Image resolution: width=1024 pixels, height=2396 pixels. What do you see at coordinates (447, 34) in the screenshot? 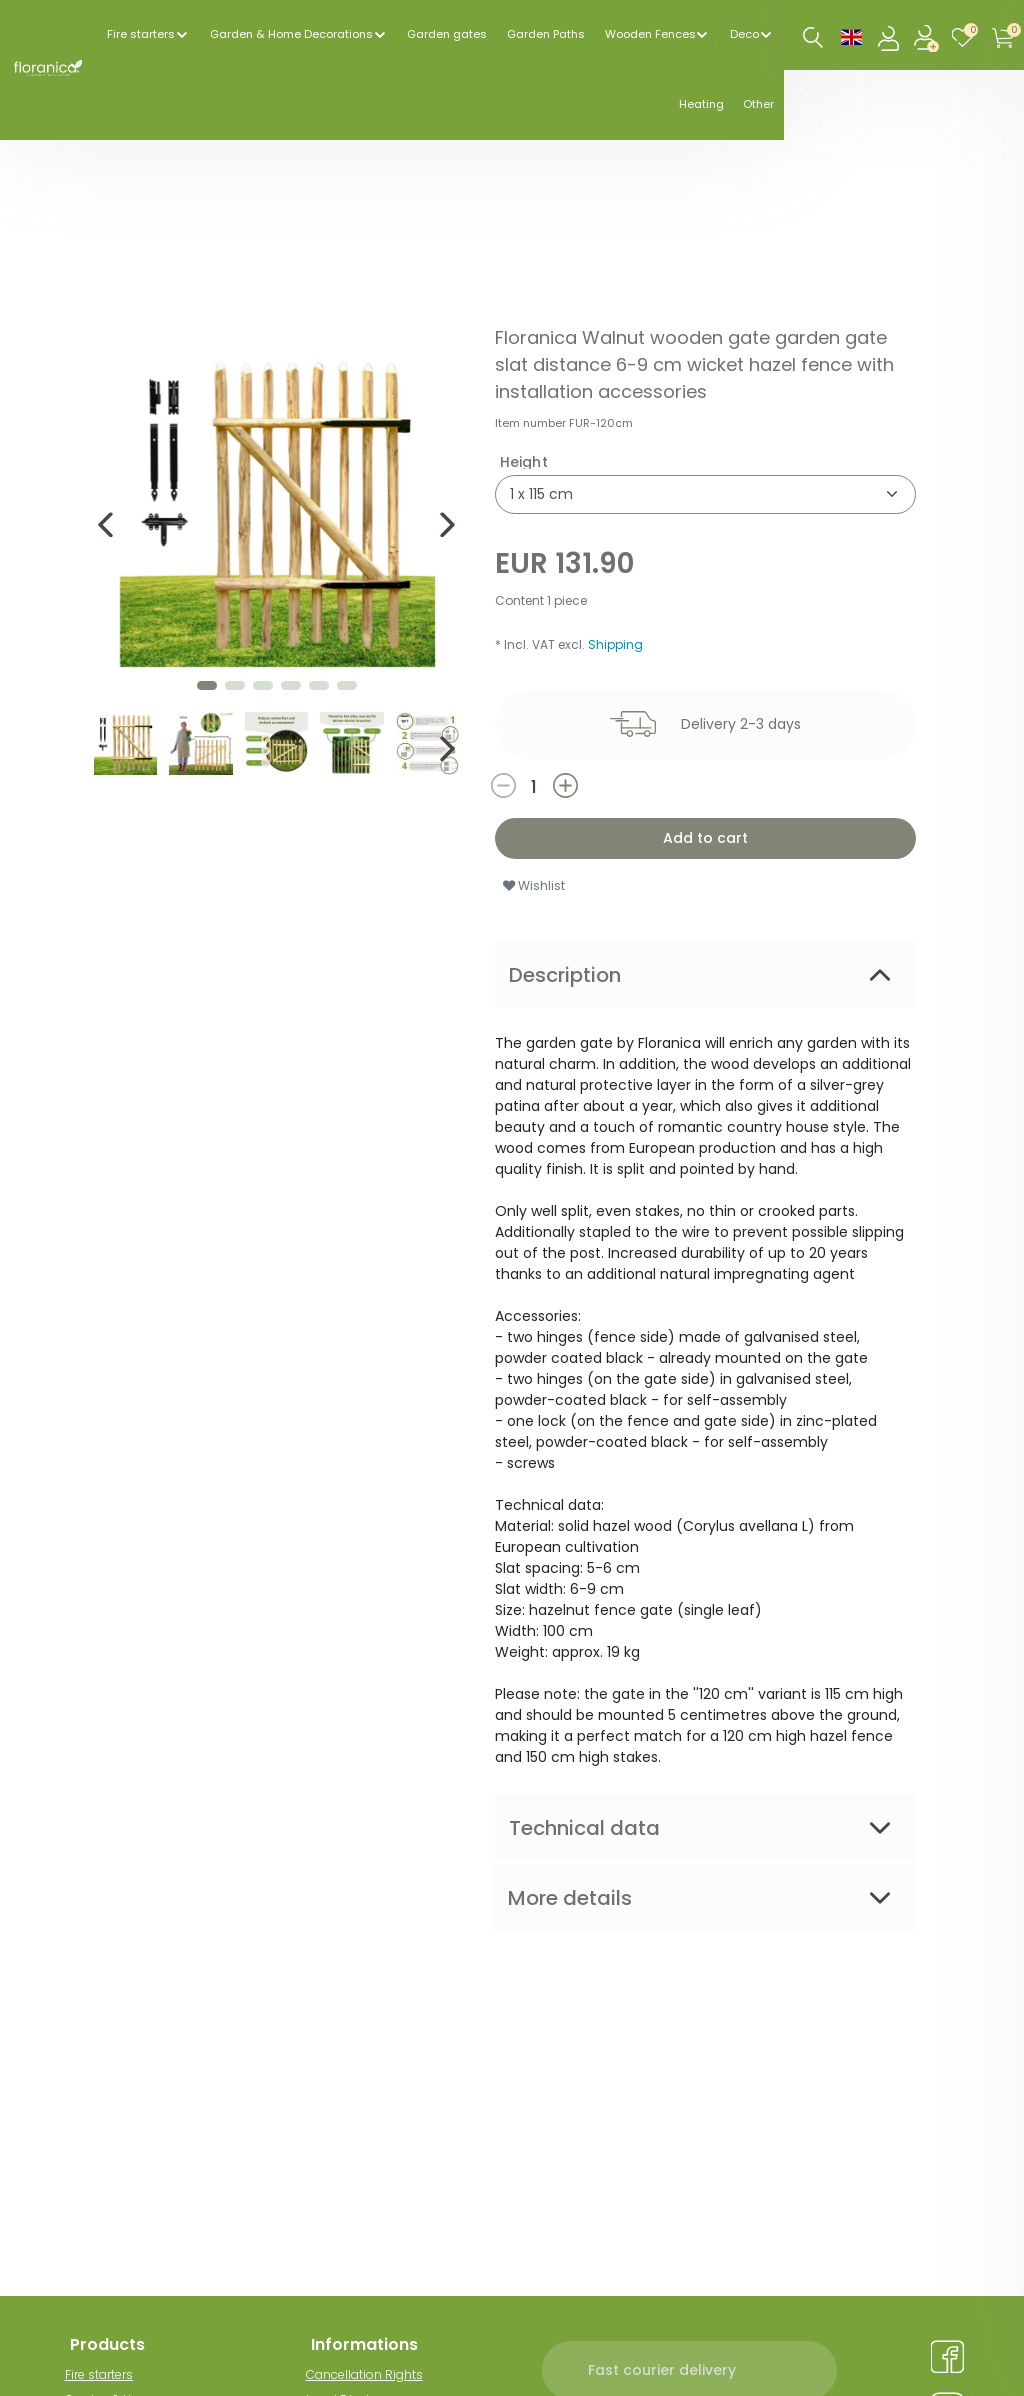
I see `Garden gates` at bounding box center [447, 34].